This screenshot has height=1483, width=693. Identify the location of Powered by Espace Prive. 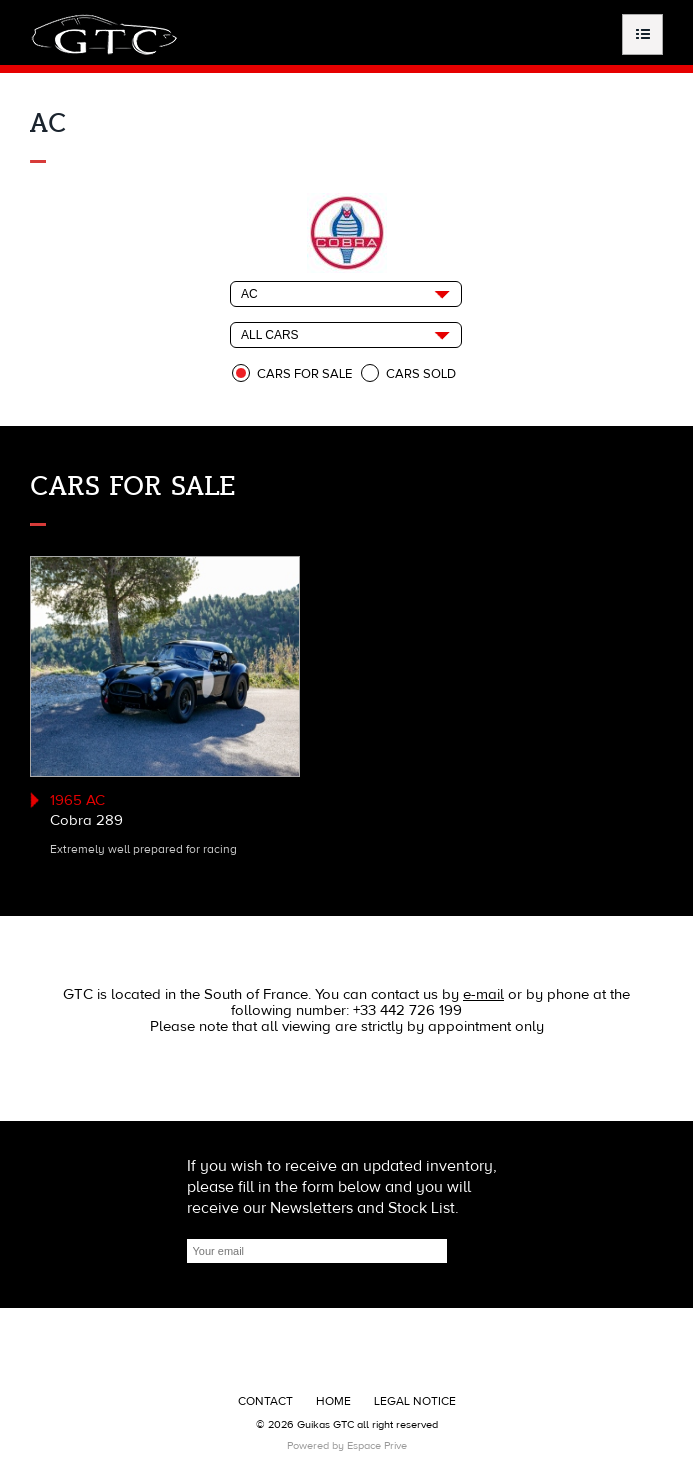
(347, 1445).